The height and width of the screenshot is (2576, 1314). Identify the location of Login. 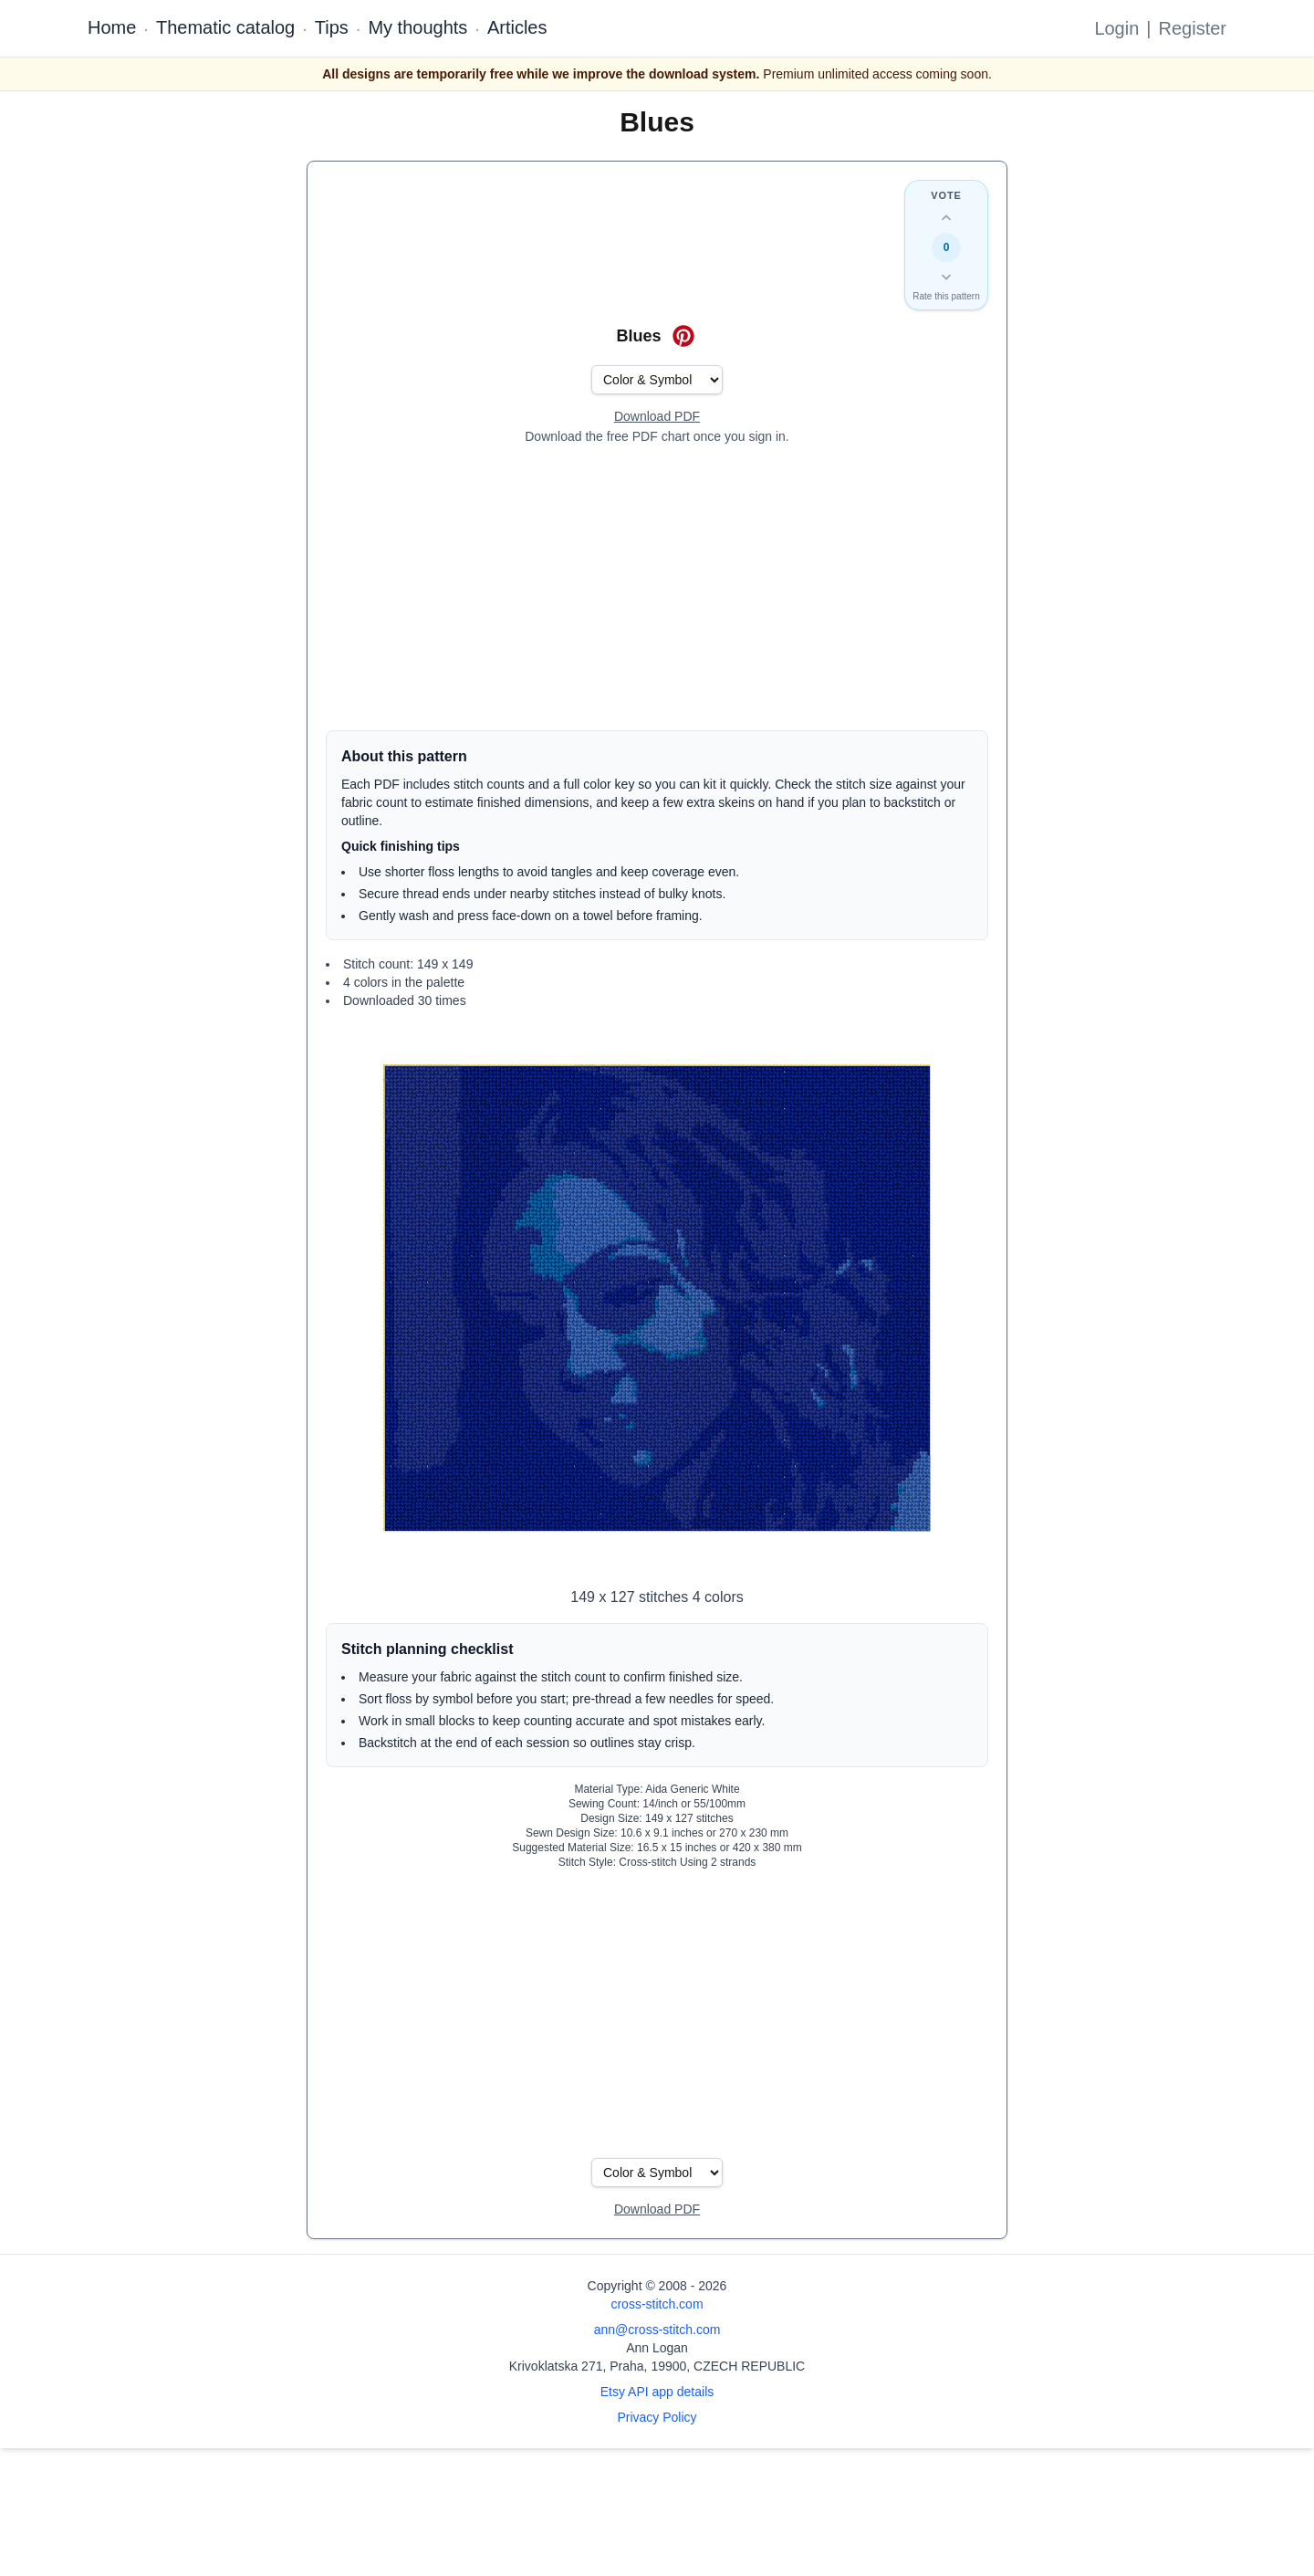
(1116, 28).